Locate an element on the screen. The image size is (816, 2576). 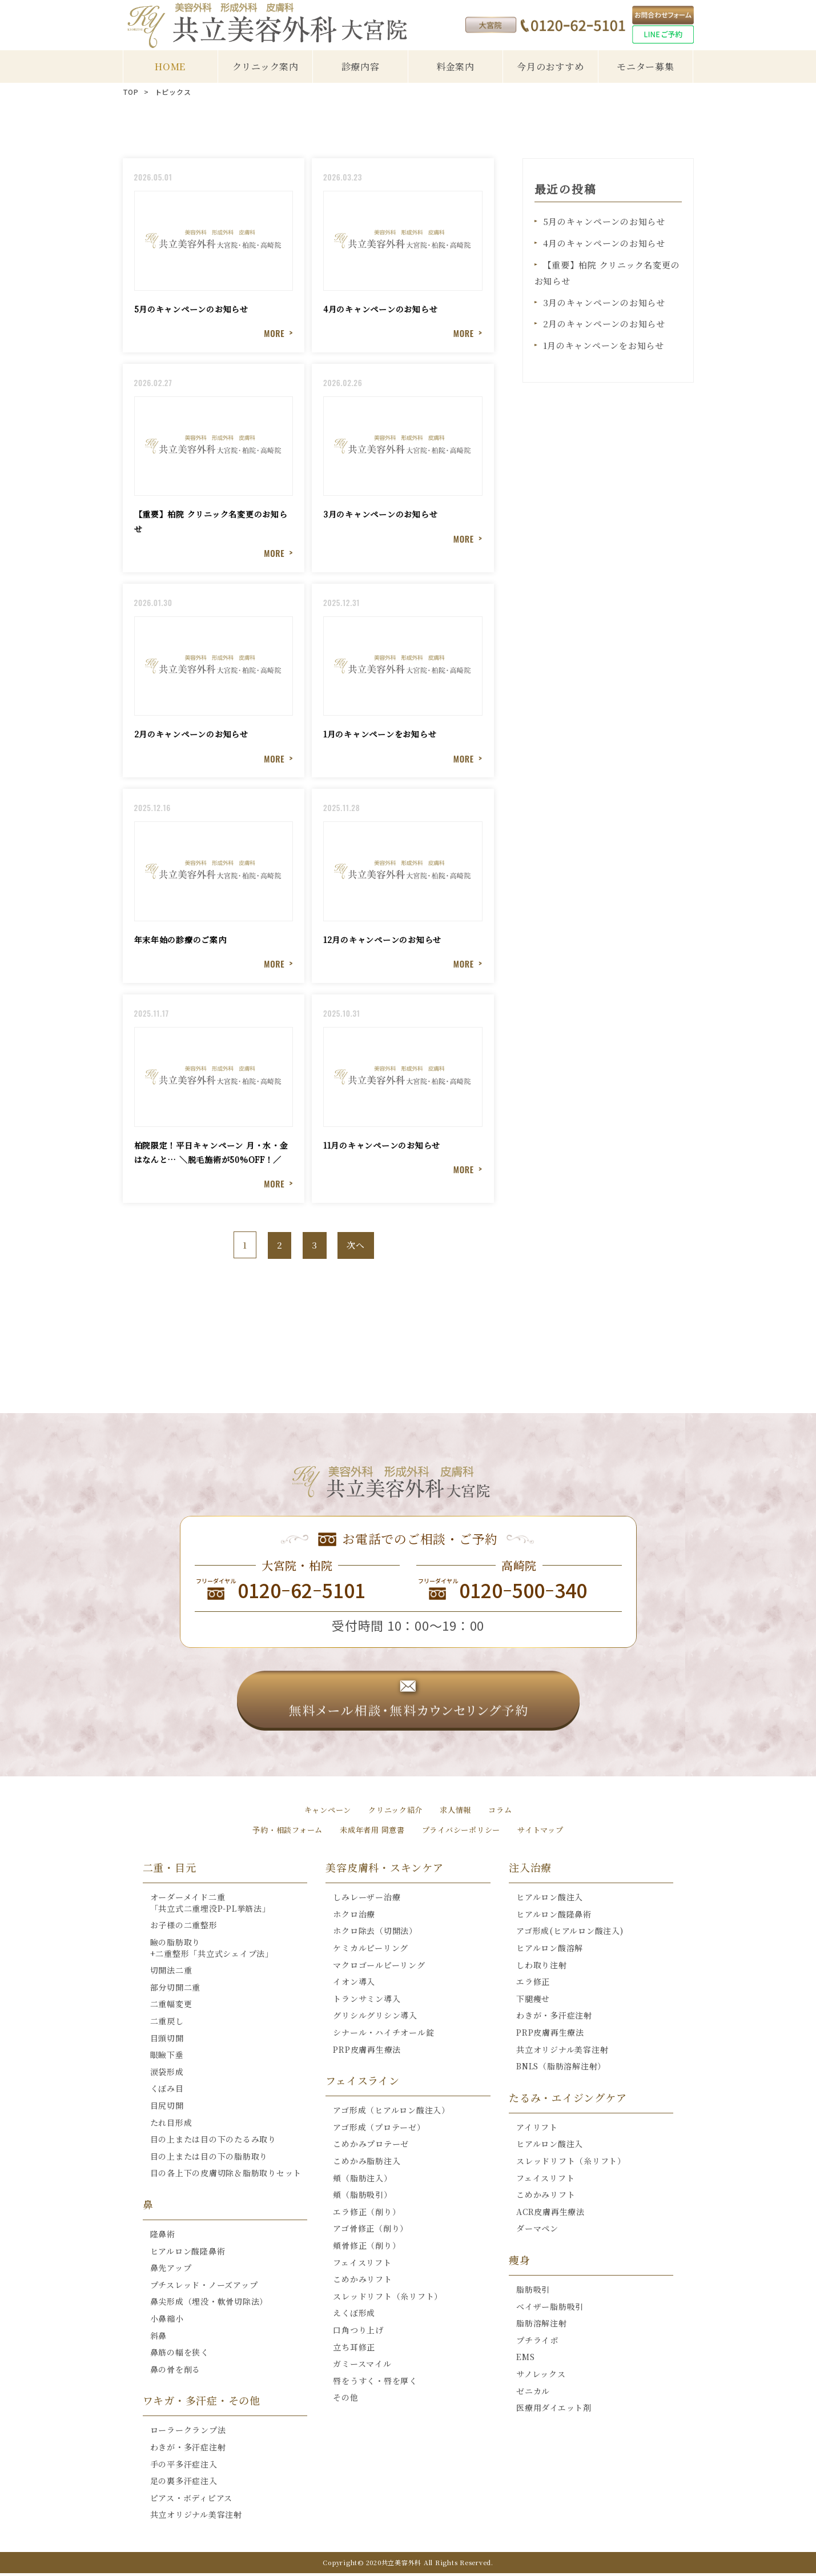
ヒアルロン酸隆鼻術 is located at coordinates (188, 2254).